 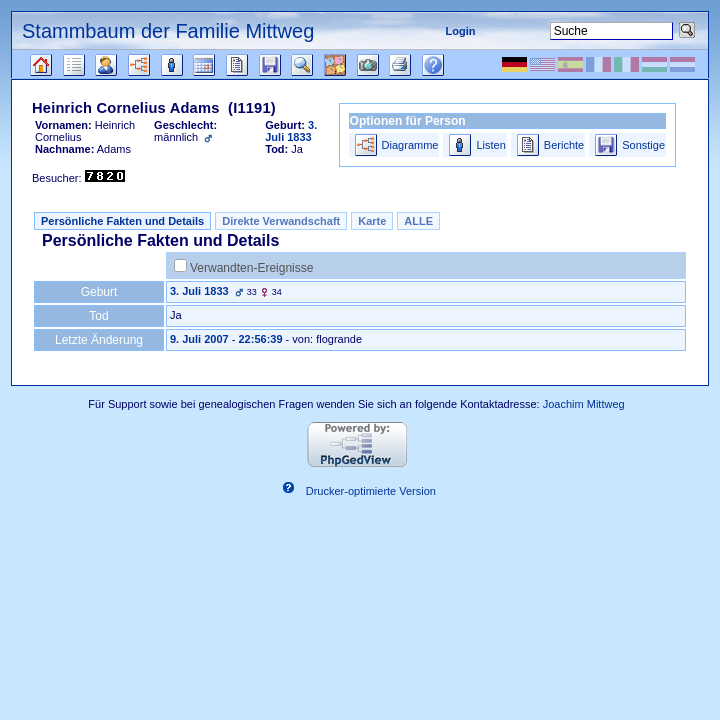 I want to click on 3. Juli 1833, so click(x=199, y=291).